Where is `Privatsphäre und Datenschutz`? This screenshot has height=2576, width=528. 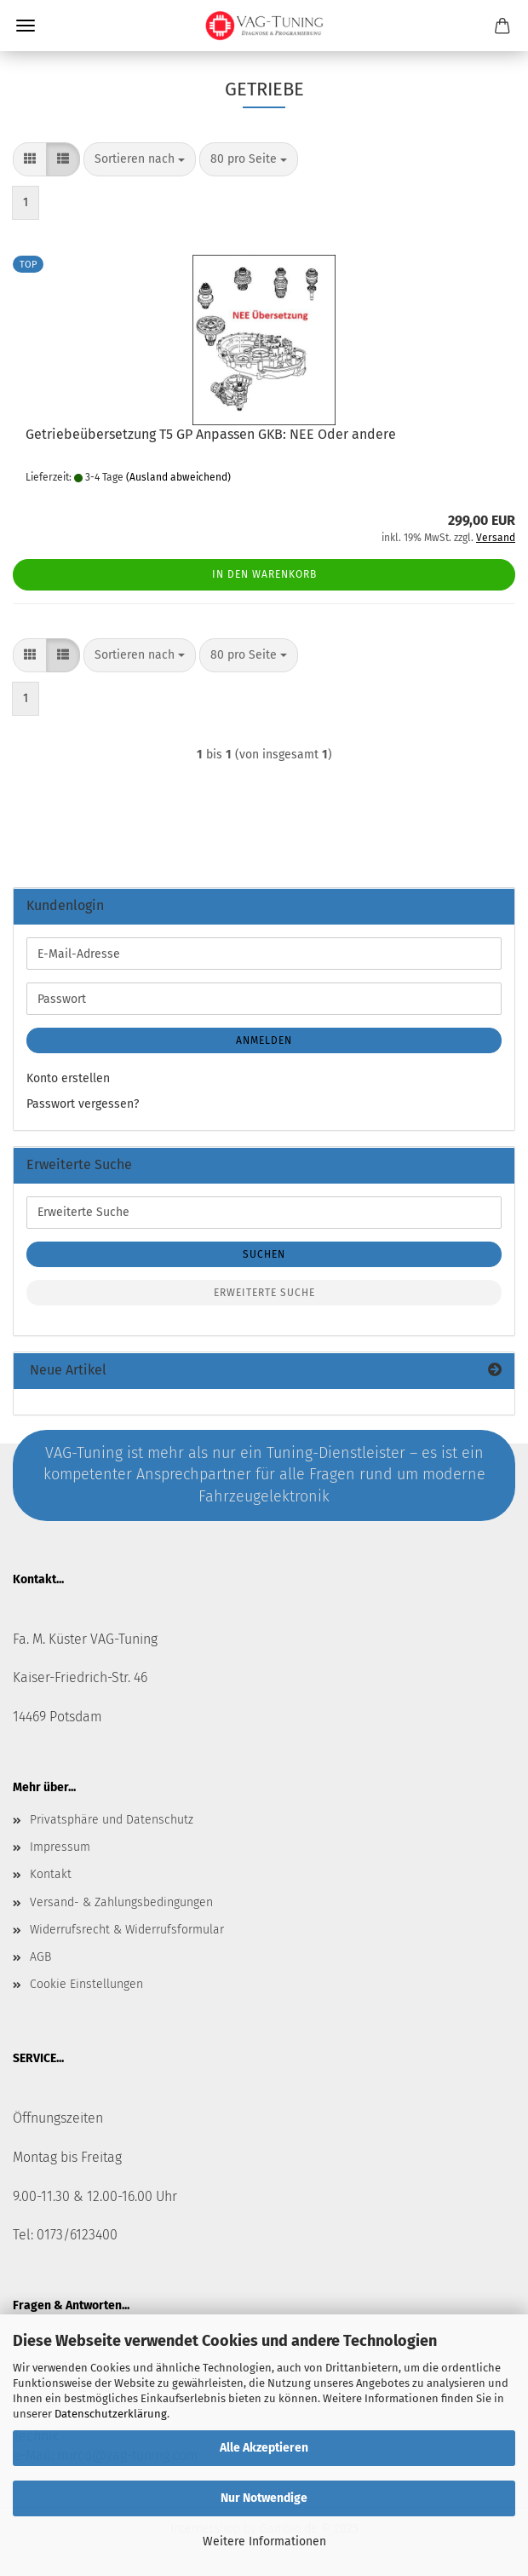
Privatsphäre und Datenschutz is located at coordinates (111, 1819).